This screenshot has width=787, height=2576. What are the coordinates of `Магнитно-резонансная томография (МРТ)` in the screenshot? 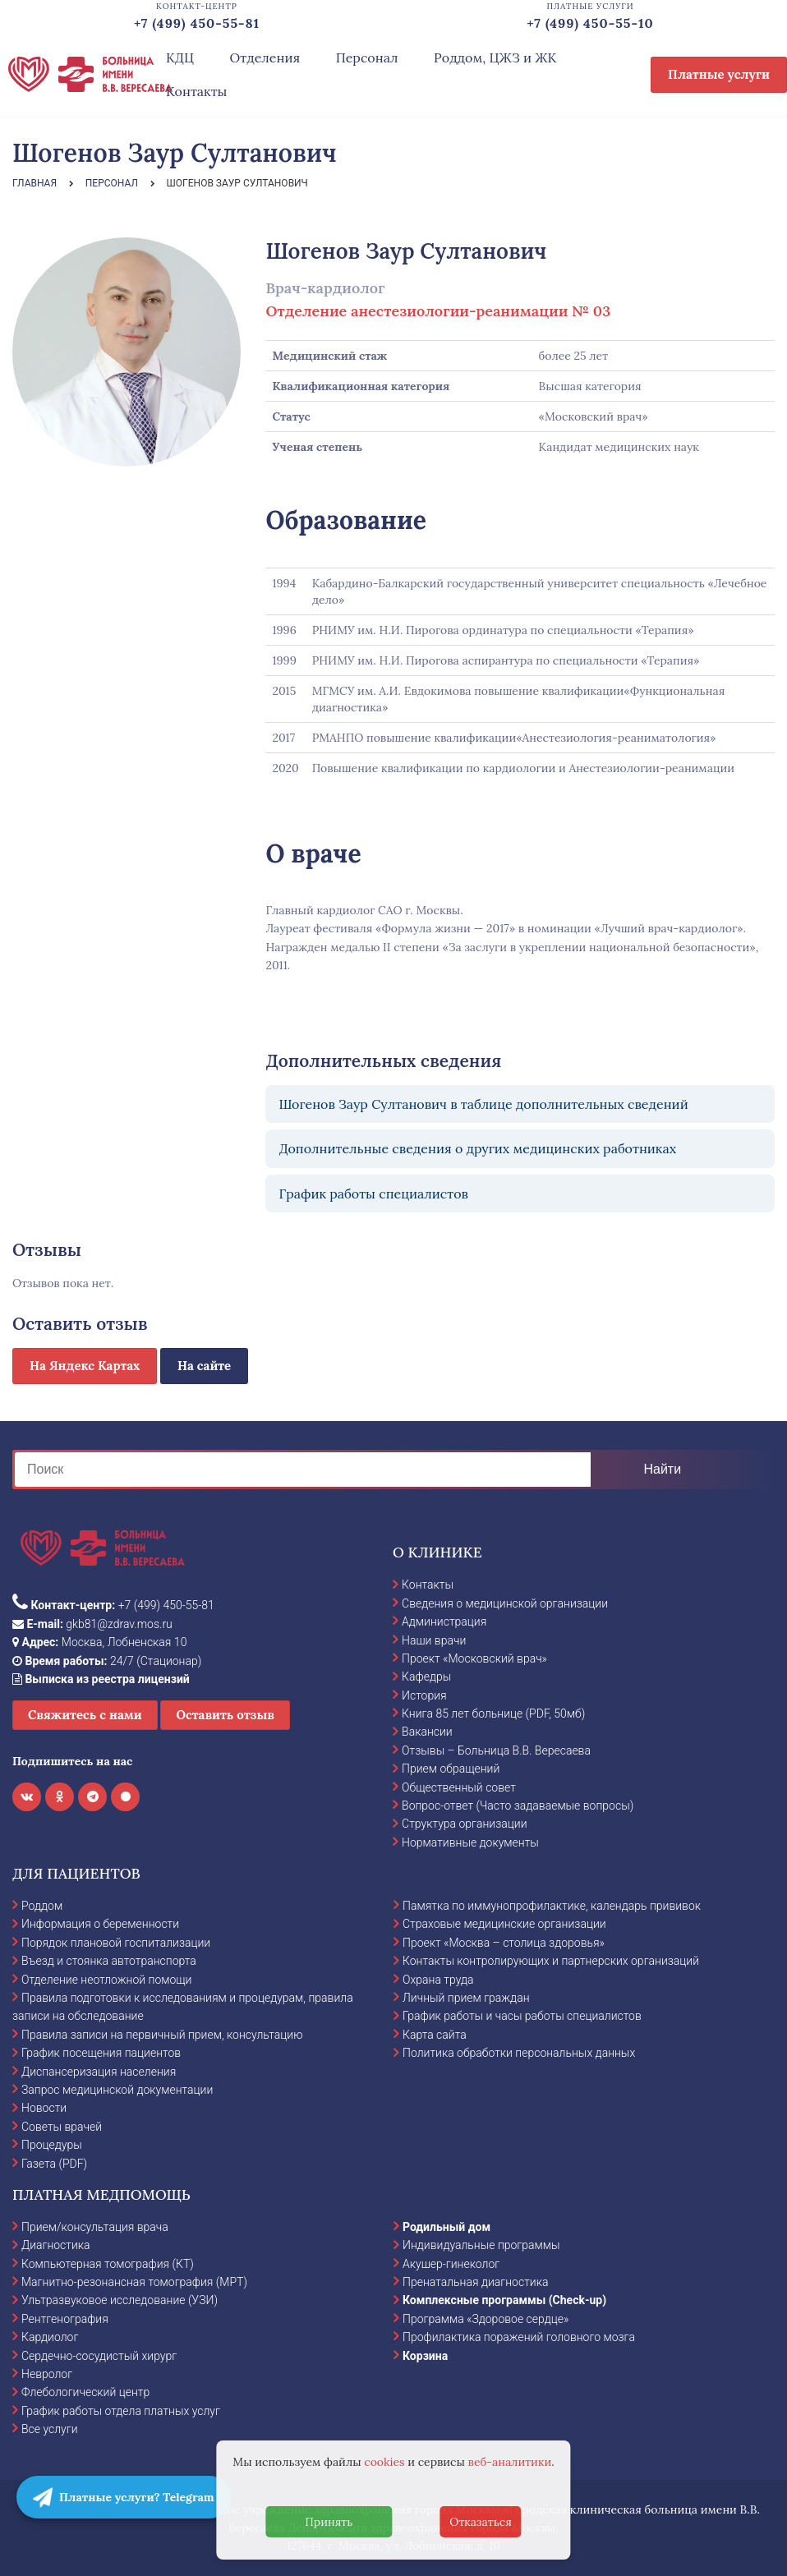 It's located at (134, 2281).